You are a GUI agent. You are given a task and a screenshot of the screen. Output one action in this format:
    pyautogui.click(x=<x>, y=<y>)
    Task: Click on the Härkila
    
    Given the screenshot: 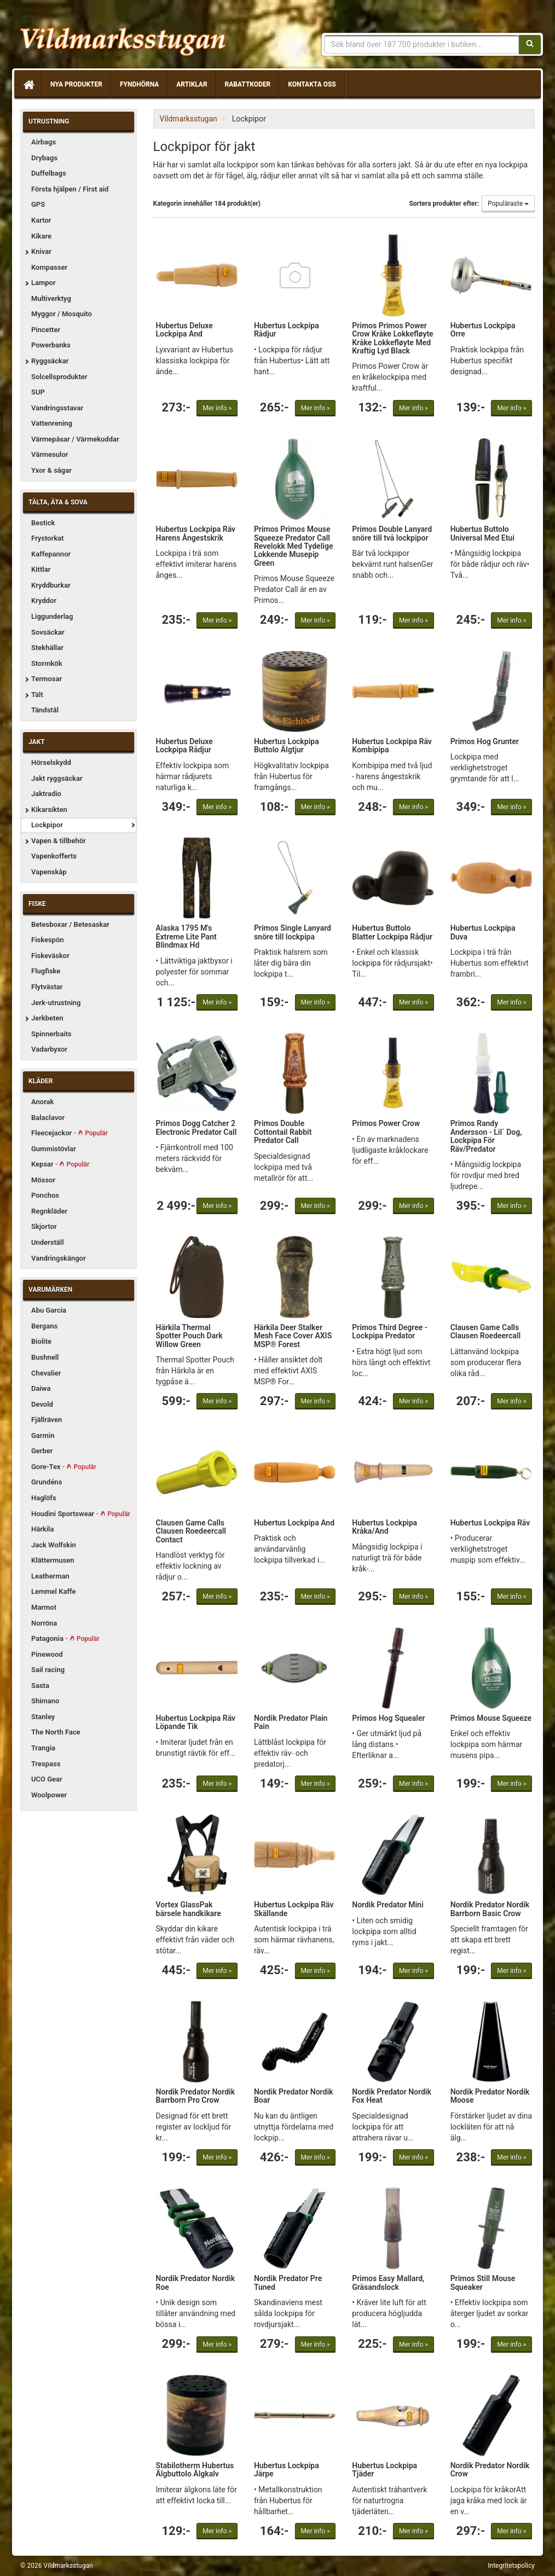 What is the action you would take?
    pyautogui.click(x=42, y=1529)
    